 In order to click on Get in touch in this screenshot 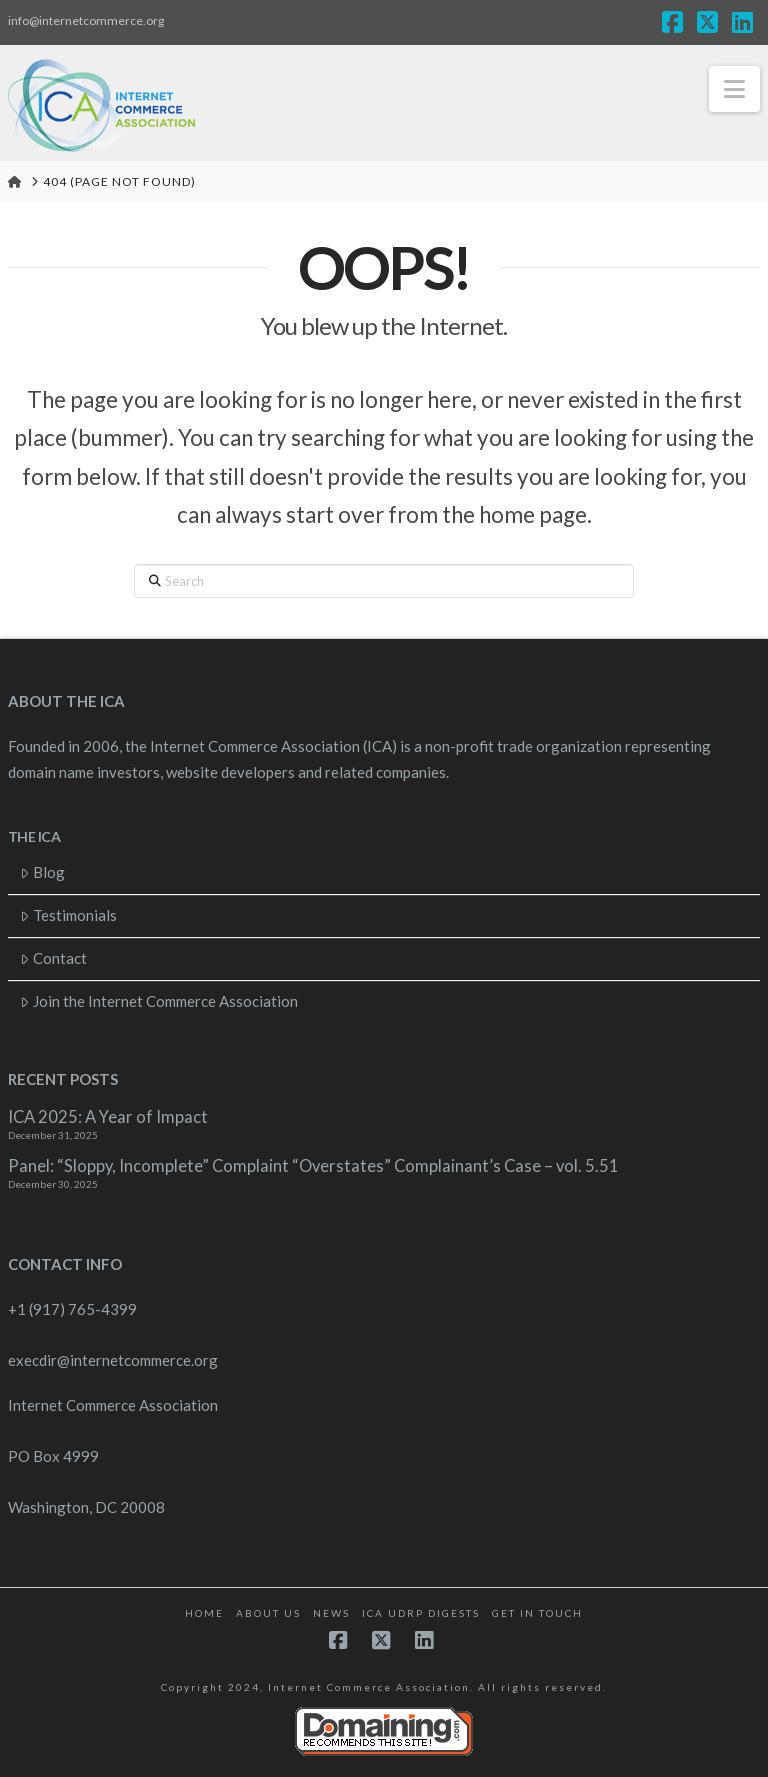, I will do `click(537, 1613)`.